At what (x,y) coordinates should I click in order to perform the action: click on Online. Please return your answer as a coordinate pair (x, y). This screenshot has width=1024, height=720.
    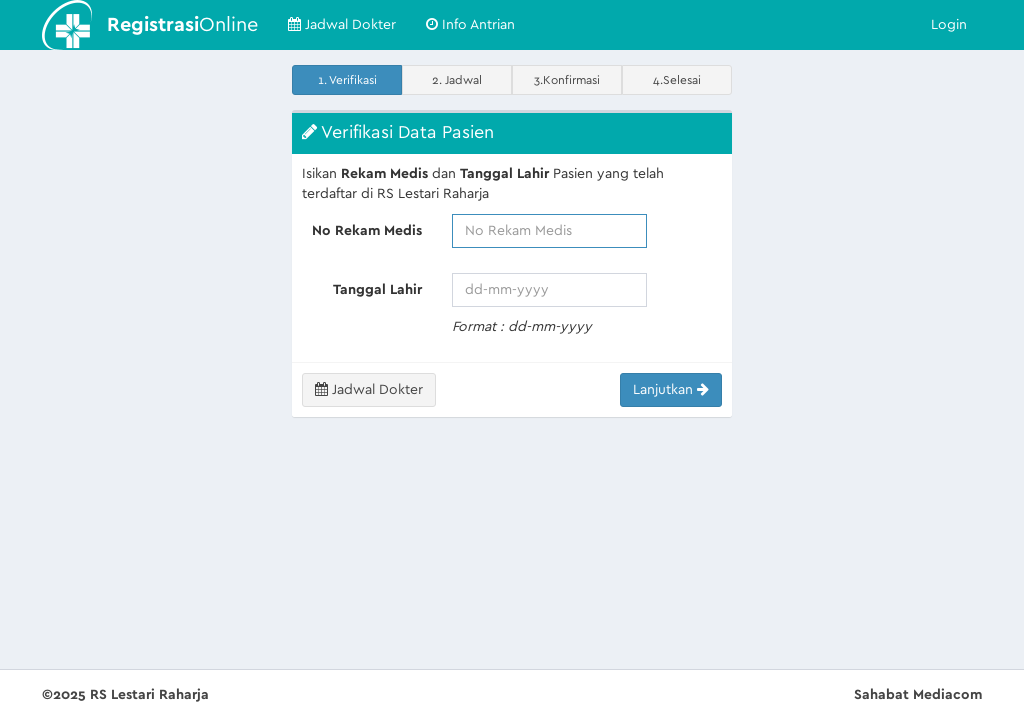
    Looking at the image, I should click on (182, 25).